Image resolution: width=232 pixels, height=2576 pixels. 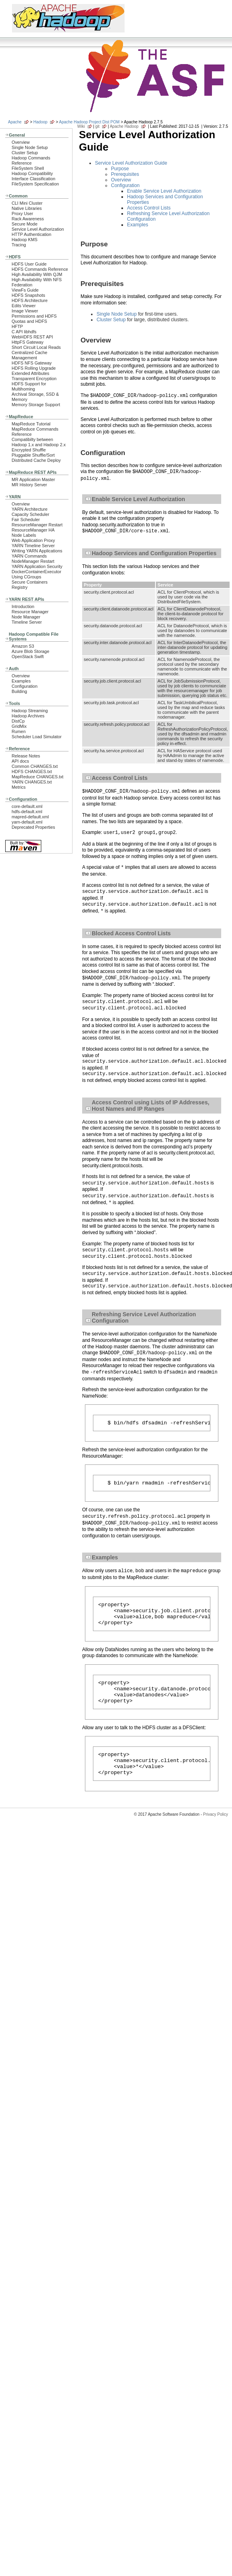 What do you see at coordinates (164, 191) in the screenshot?
I see `Enable Service Level Authorization` at bounding box center [164, 191].